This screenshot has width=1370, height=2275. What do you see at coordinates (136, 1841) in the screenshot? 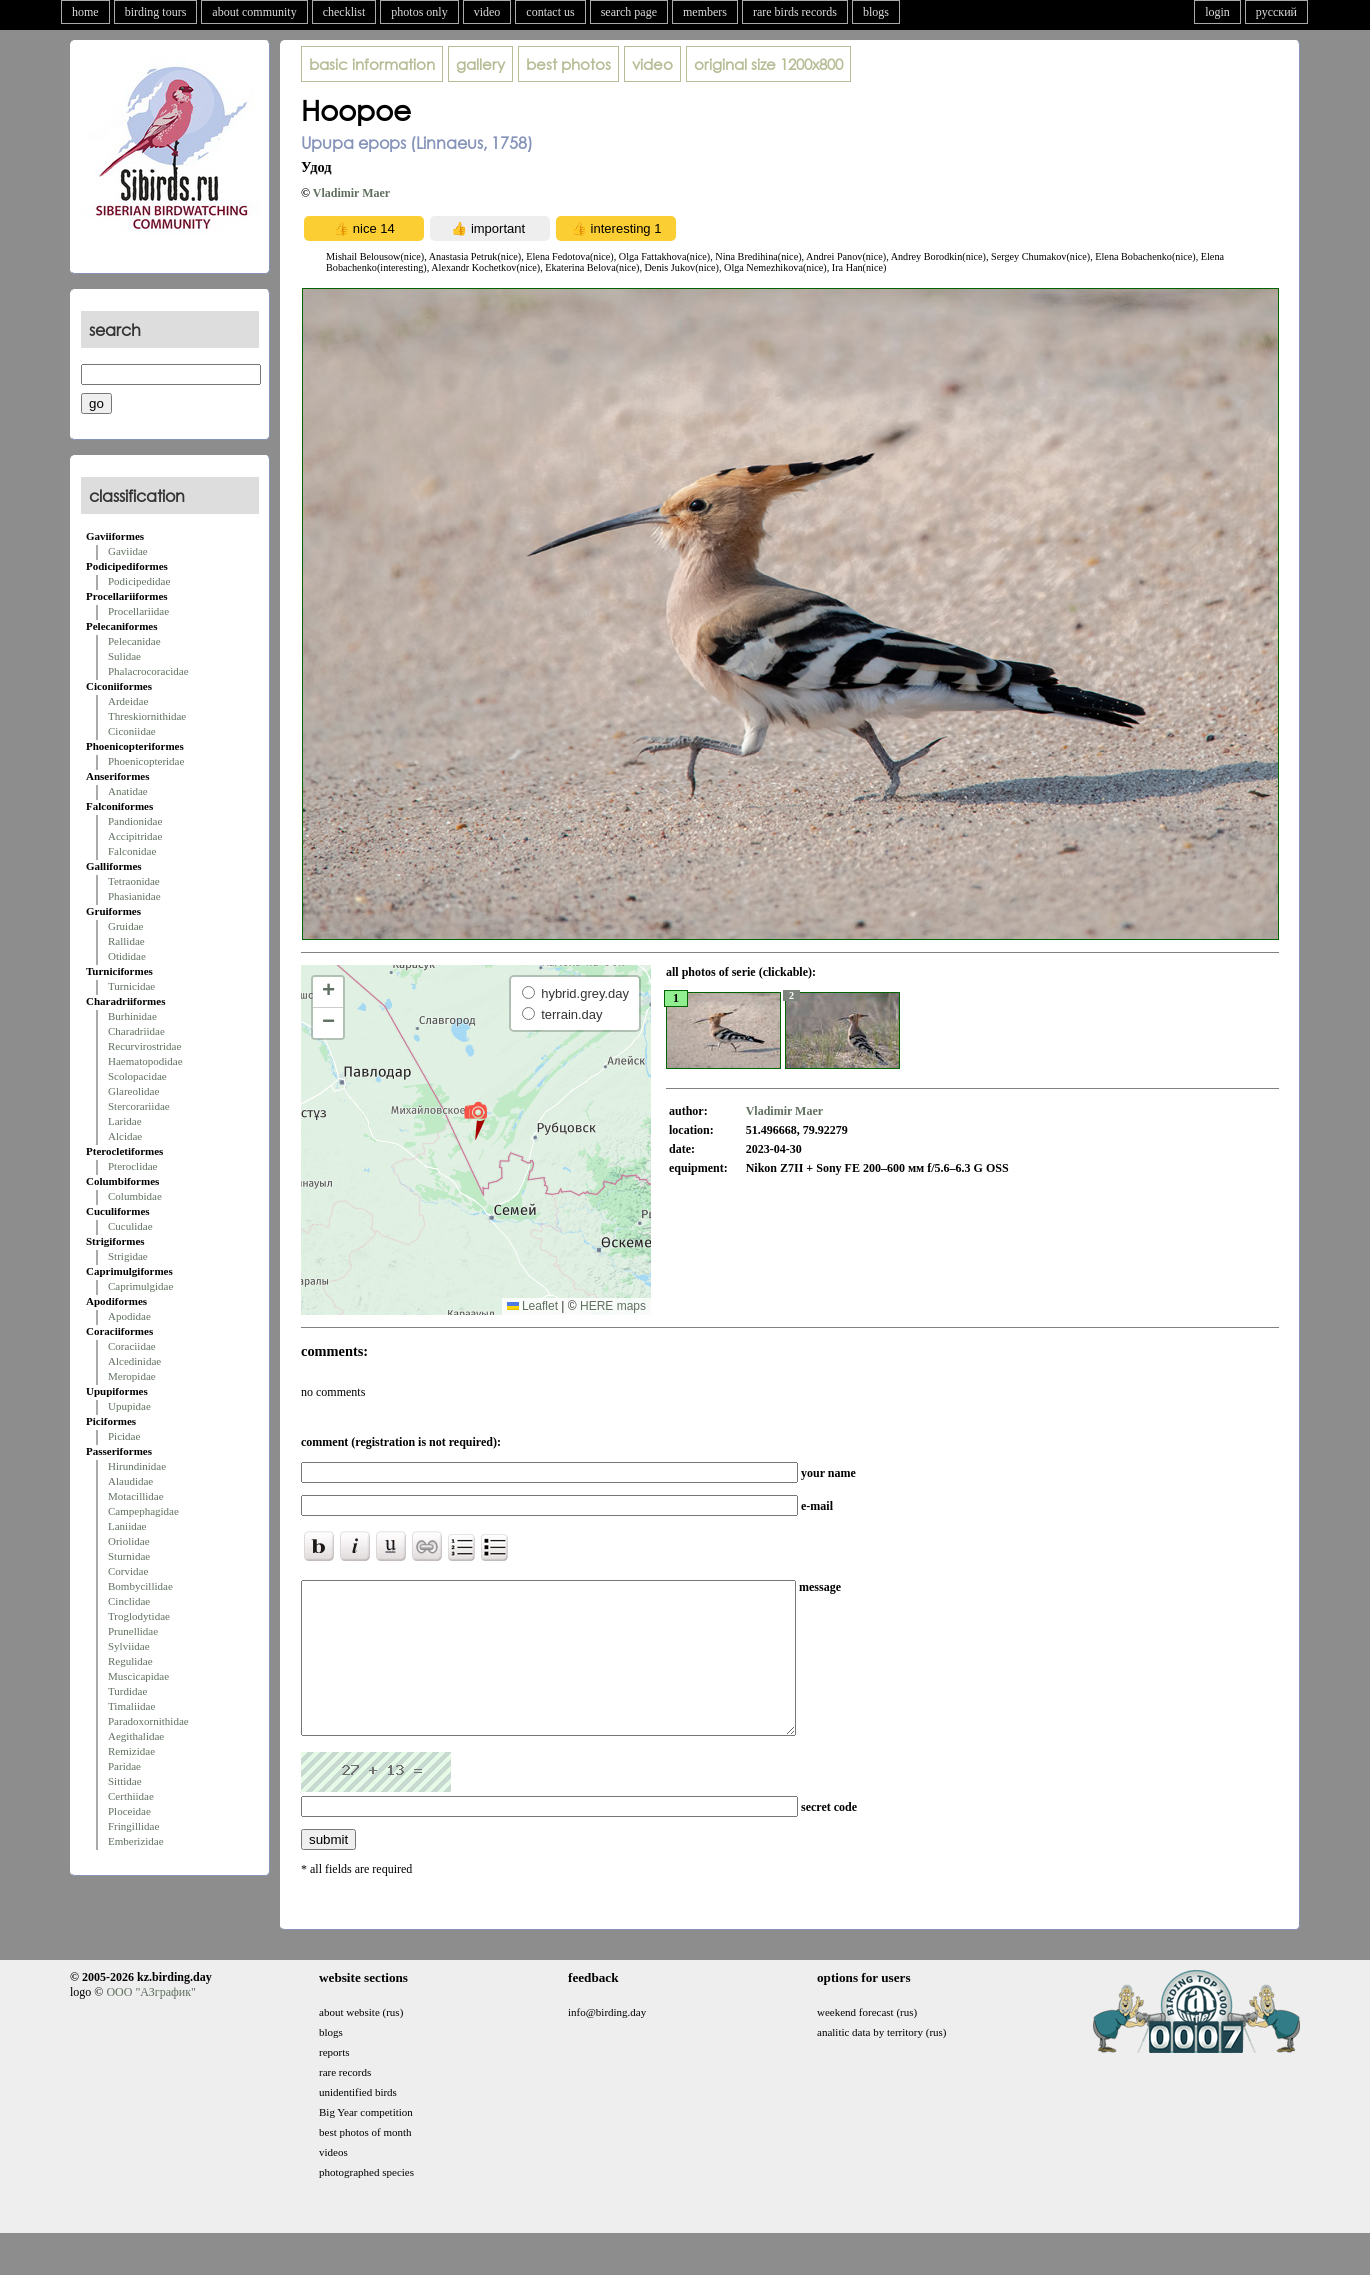
I see `Emberizidae` at bounding box center [136, 1841].